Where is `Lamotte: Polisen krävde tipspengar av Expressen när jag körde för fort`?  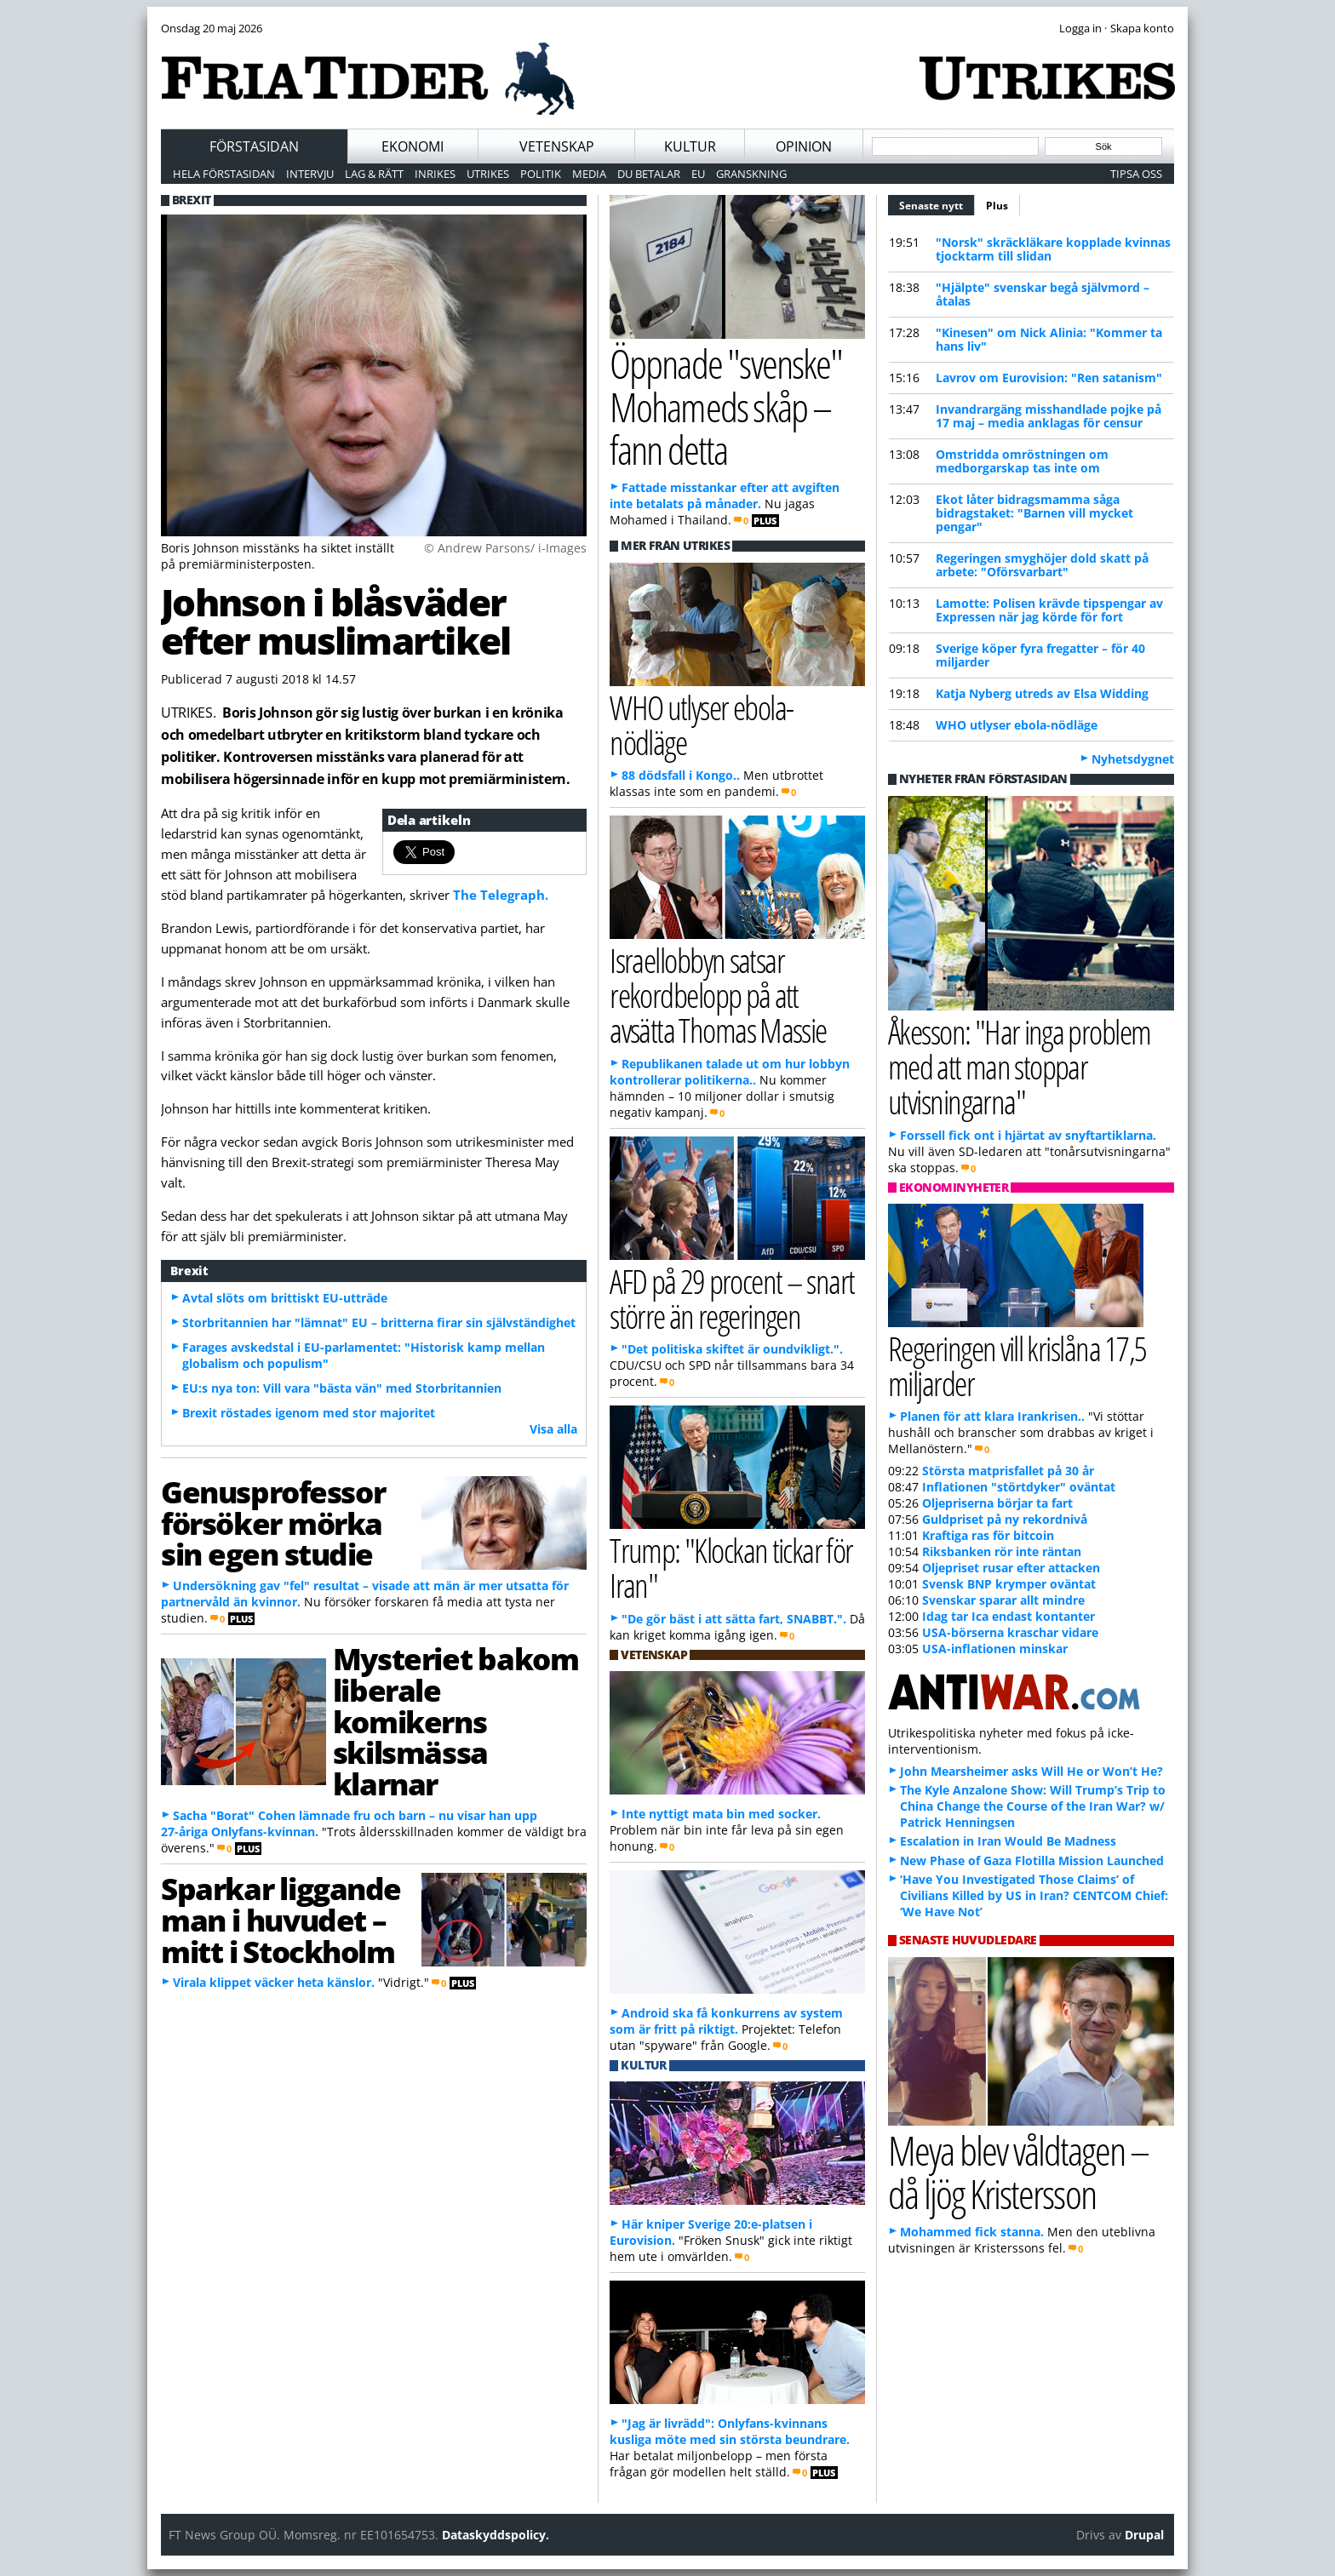
Lamotte: Polisen krävde tipspengar av Expressen när jag körde för fort is located at coordinates (1049, 610).